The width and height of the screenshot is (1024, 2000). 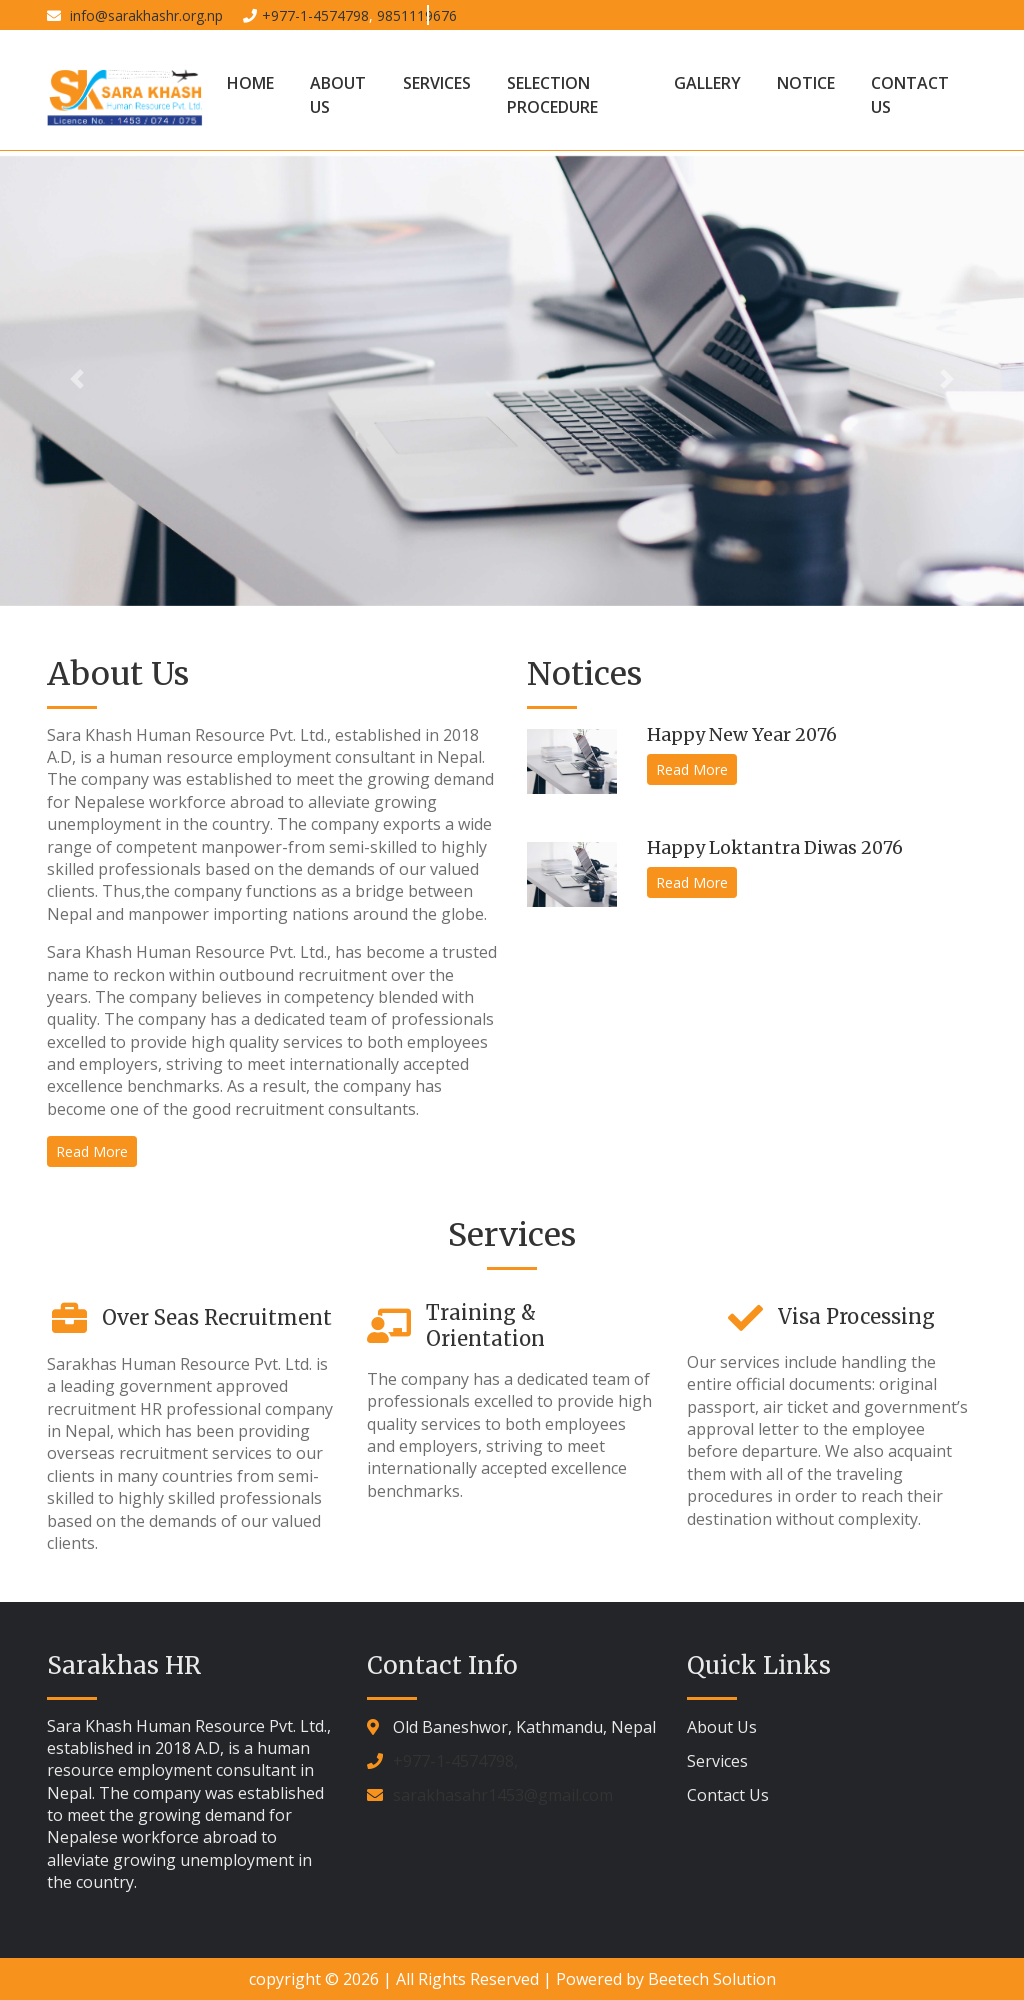 What do you see at coordinates (315, 15) in the screenshot?
I see `+977-1-4574798` at bounding box center [315, 15].